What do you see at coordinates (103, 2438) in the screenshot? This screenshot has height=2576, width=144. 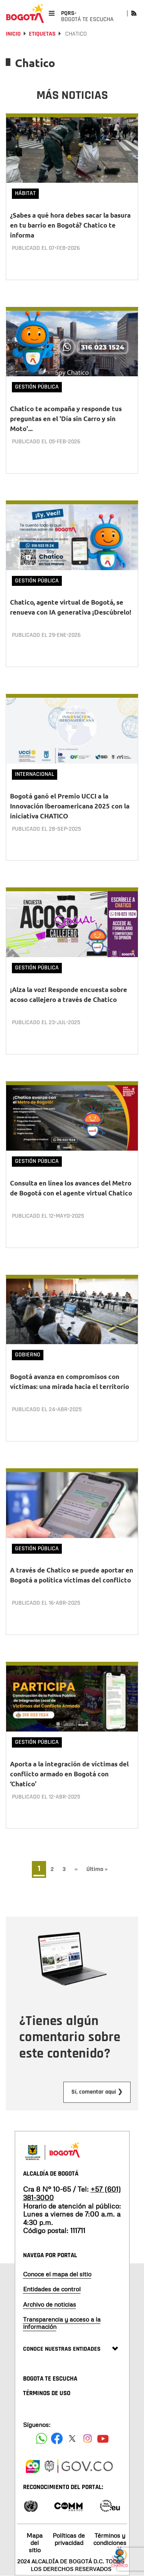 I see `[Suscribete a nuestro canal de youtube]` at bounding box center [103, 2438].